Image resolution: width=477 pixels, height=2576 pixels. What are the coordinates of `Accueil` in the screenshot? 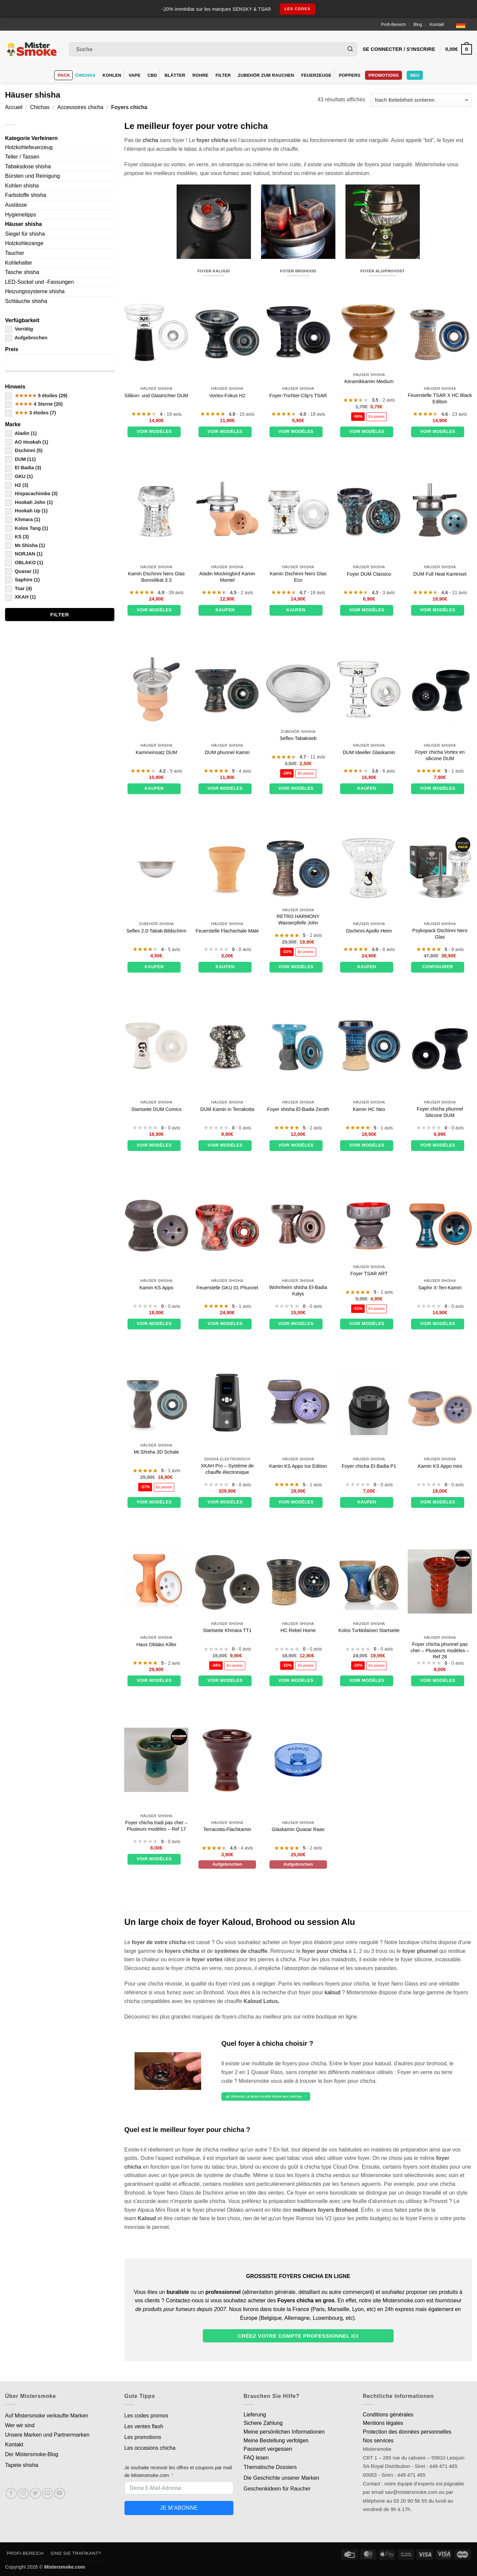 It's located at (14, 107).